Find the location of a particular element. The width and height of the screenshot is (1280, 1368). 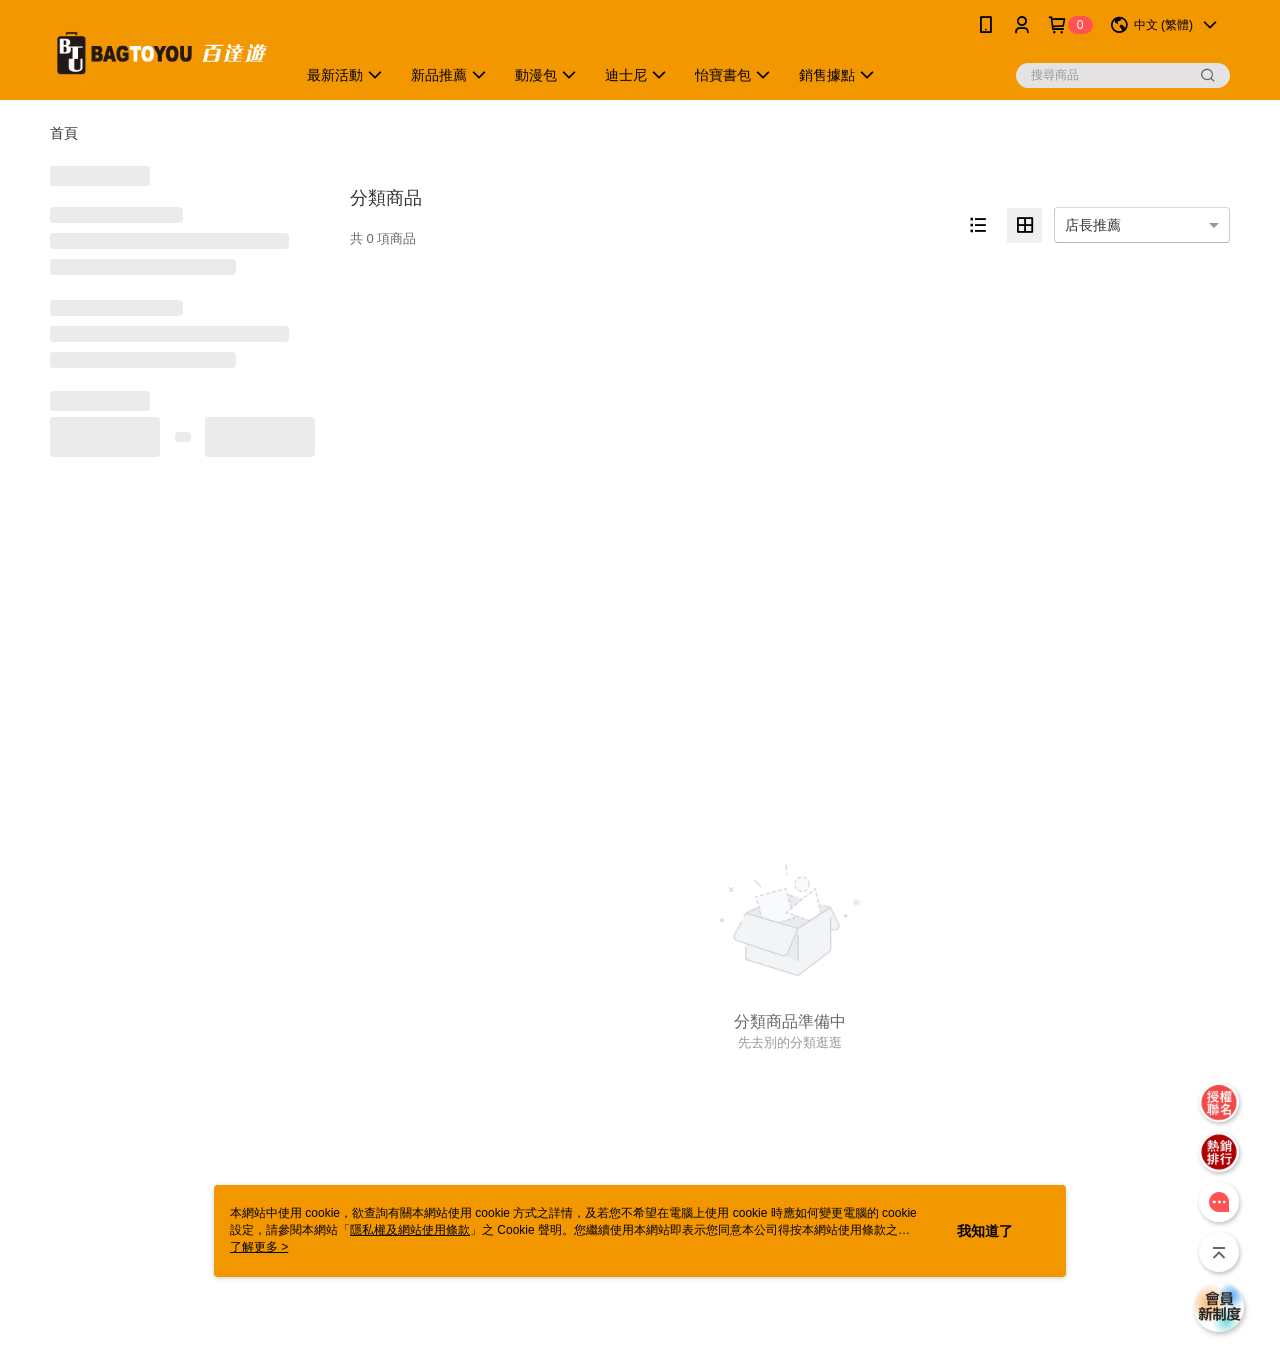

了解更多 > is located at coordinates (259, 1247).